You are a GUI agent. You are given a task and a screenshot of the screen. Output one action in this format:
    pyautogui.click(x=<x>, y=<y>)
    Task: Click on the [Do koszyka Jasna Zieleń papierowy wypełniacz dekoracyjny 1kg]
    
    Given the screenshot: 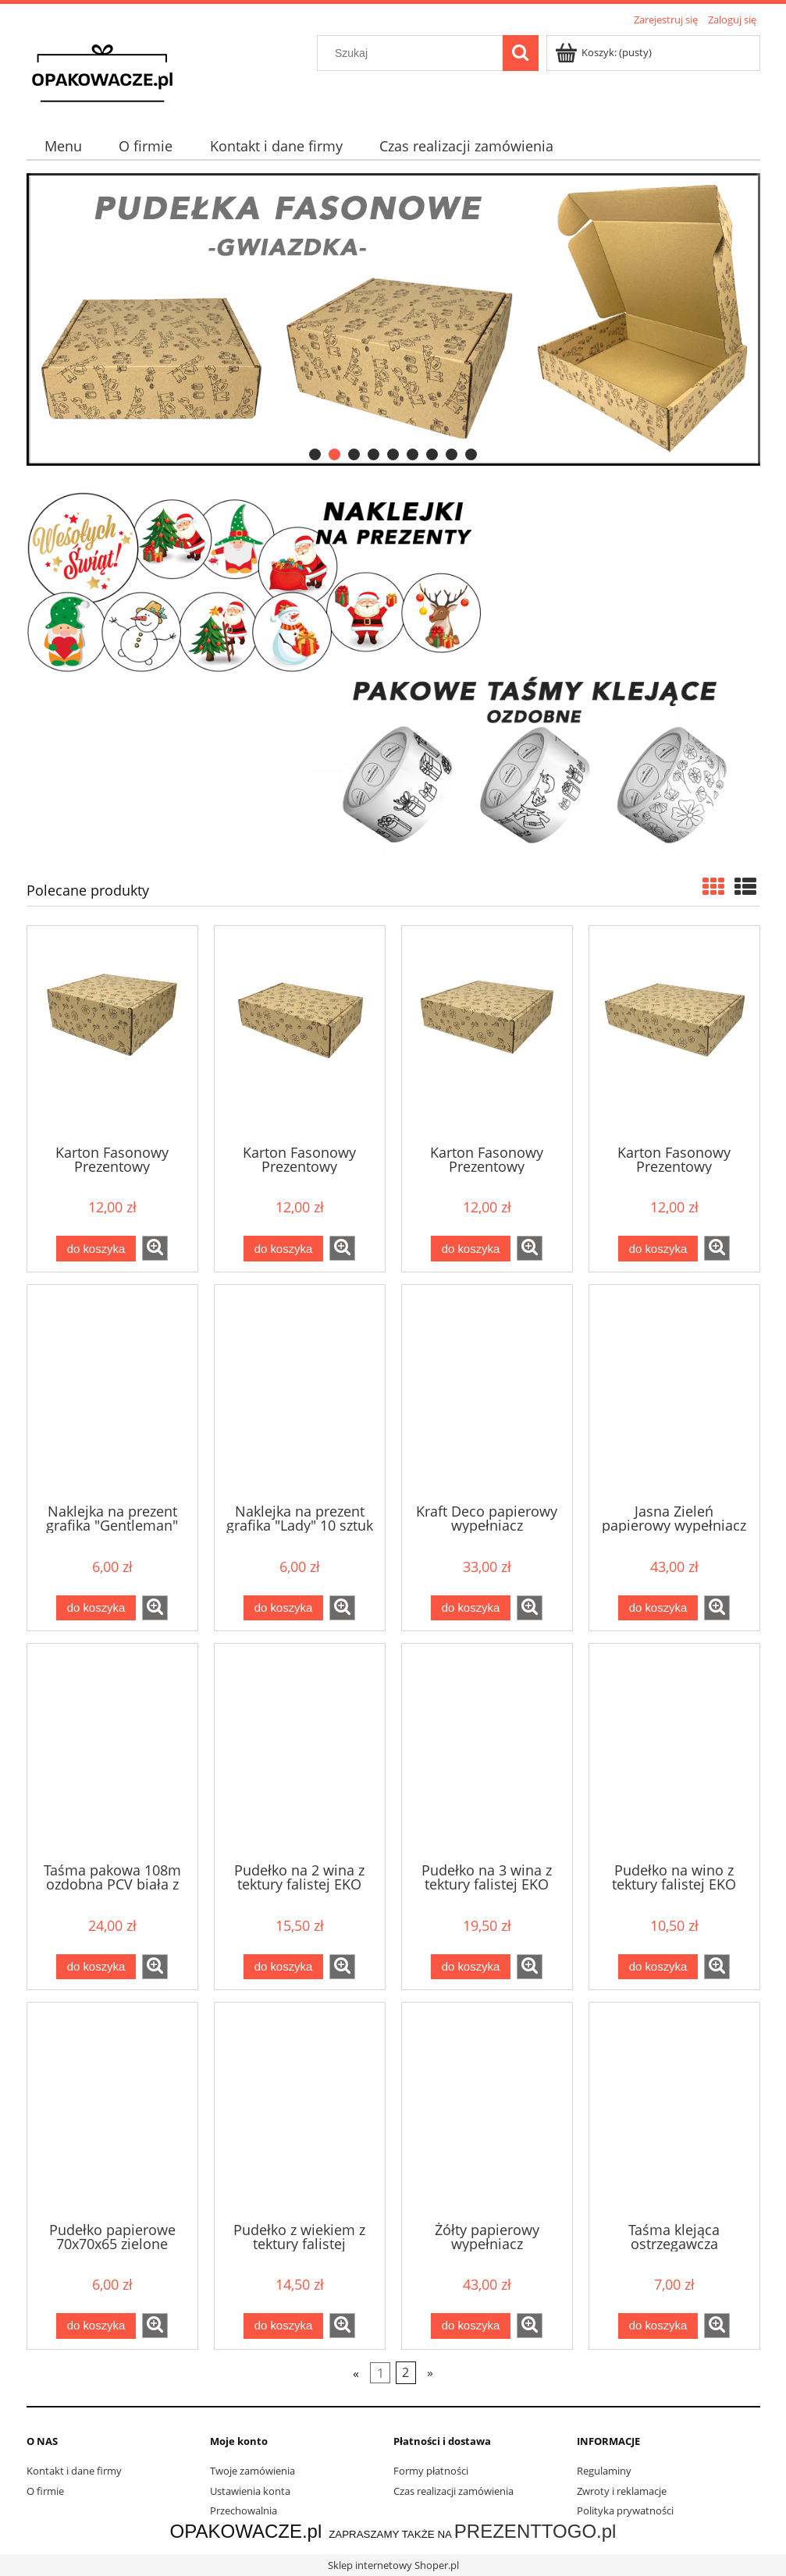 What is the action you would take?
    pyautogui.click(x=658, y=1608)
    